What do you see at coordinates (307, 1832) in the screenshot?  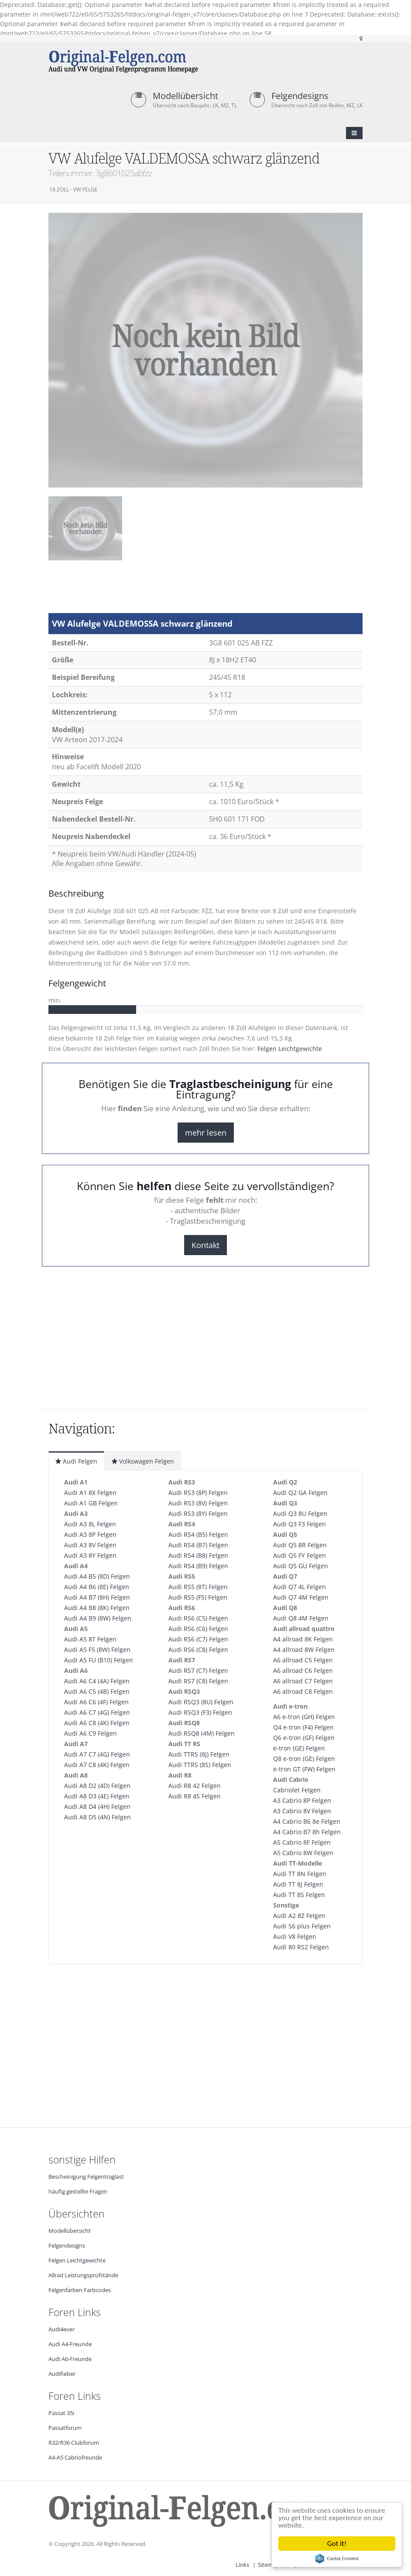 I see `A4 Cabrio B7 8h Felgen` at bounding box center [307, 1832].